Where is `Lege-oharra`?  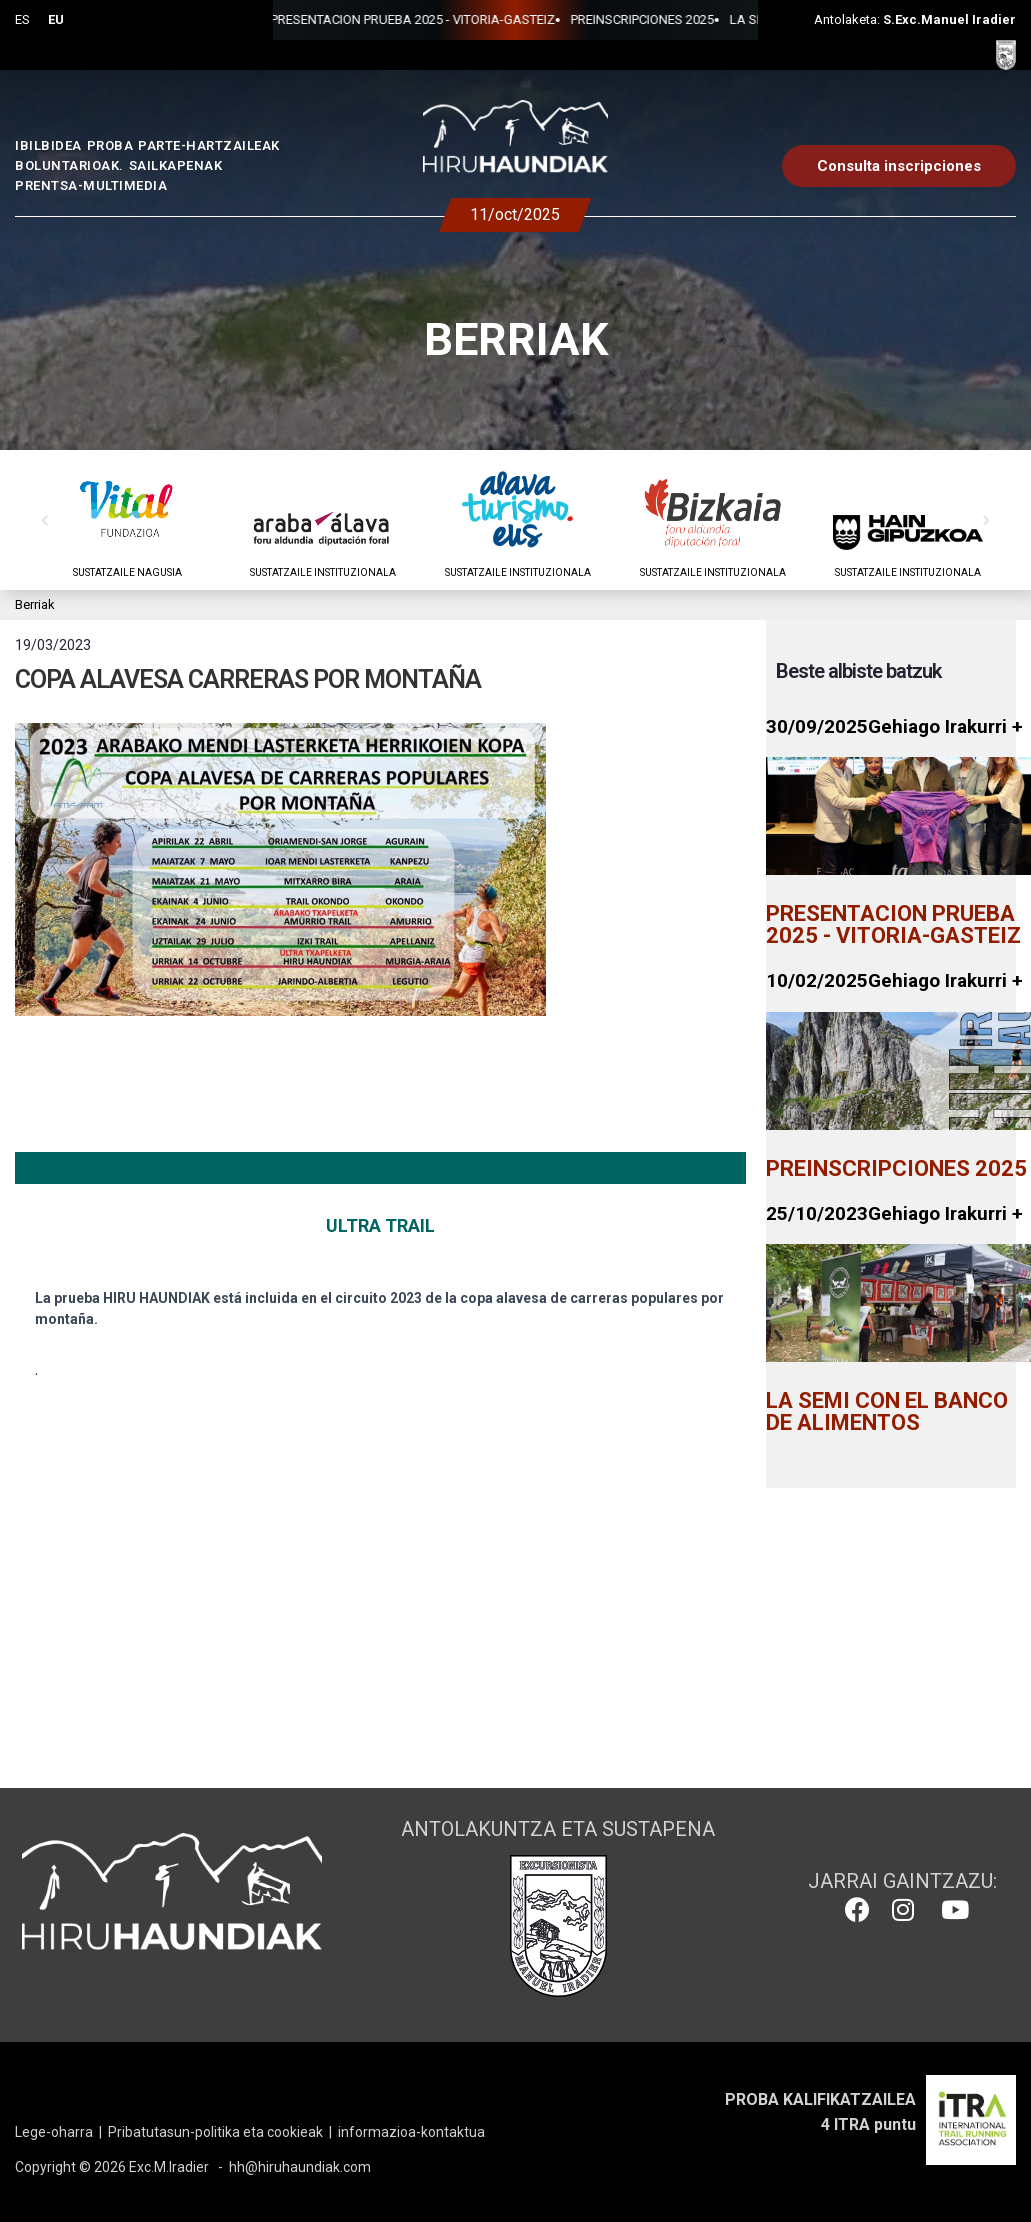 Lege-oharra is located at coordinates (54, 2132).